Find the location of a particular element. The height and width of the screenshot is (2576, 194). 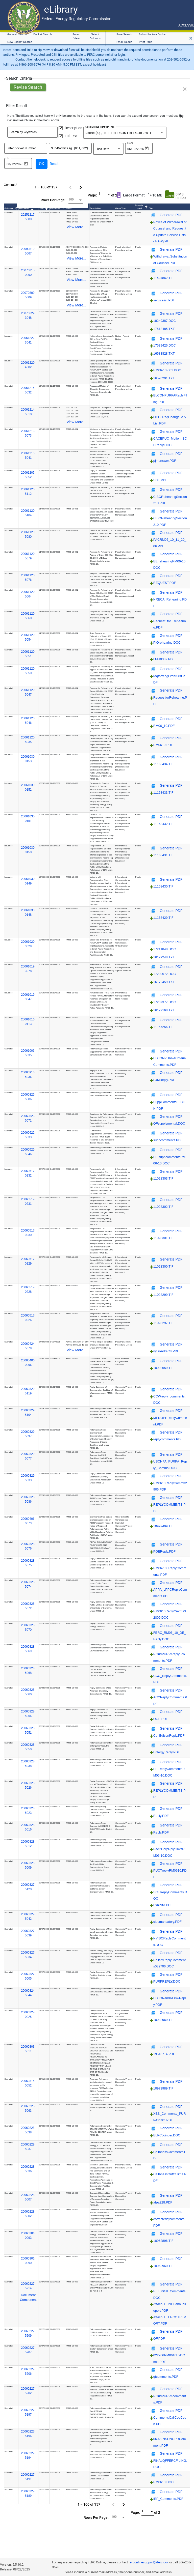

[Download File PacifiCorpRplyCmtsRM06-10.DOC] is located at coordinates (170, 1852).